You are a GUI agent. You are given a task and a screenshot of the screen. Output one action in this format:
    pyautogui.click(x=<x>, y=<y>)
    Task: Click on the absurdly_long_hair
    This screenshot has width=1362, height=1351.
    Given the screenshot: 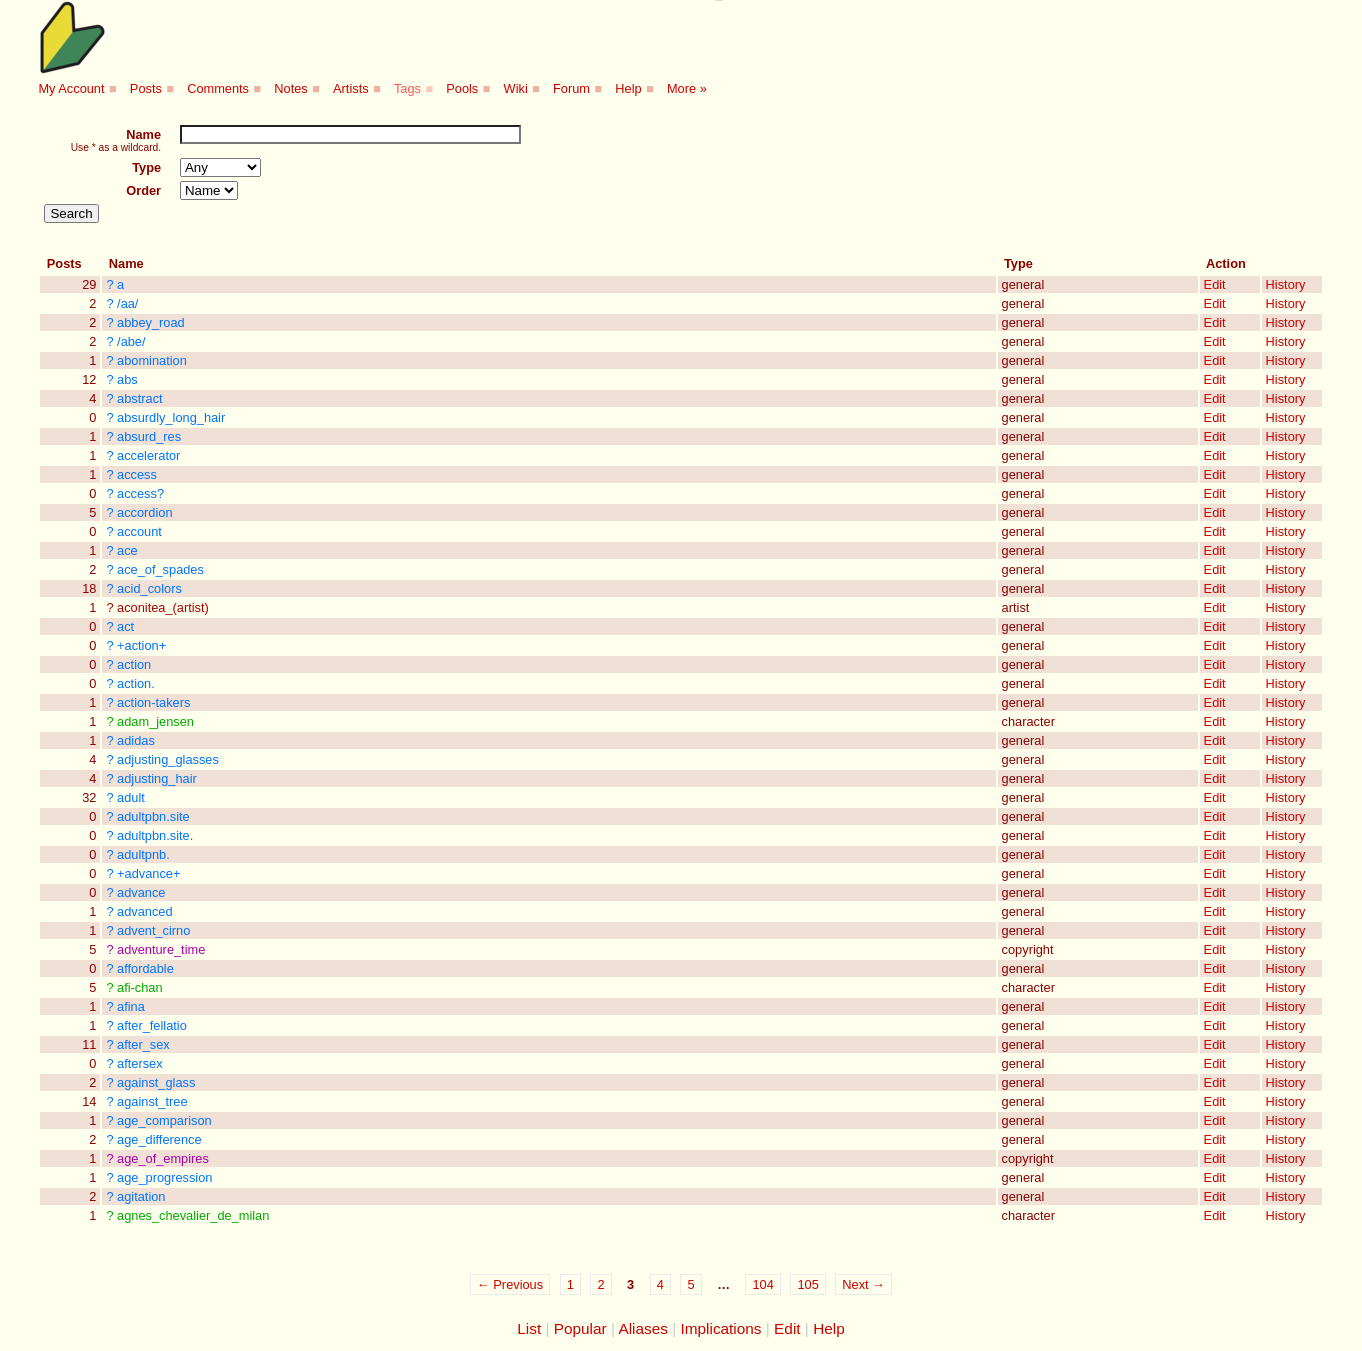 What is the action you would take?
    pyautogui.click(x=171, y=417)
    